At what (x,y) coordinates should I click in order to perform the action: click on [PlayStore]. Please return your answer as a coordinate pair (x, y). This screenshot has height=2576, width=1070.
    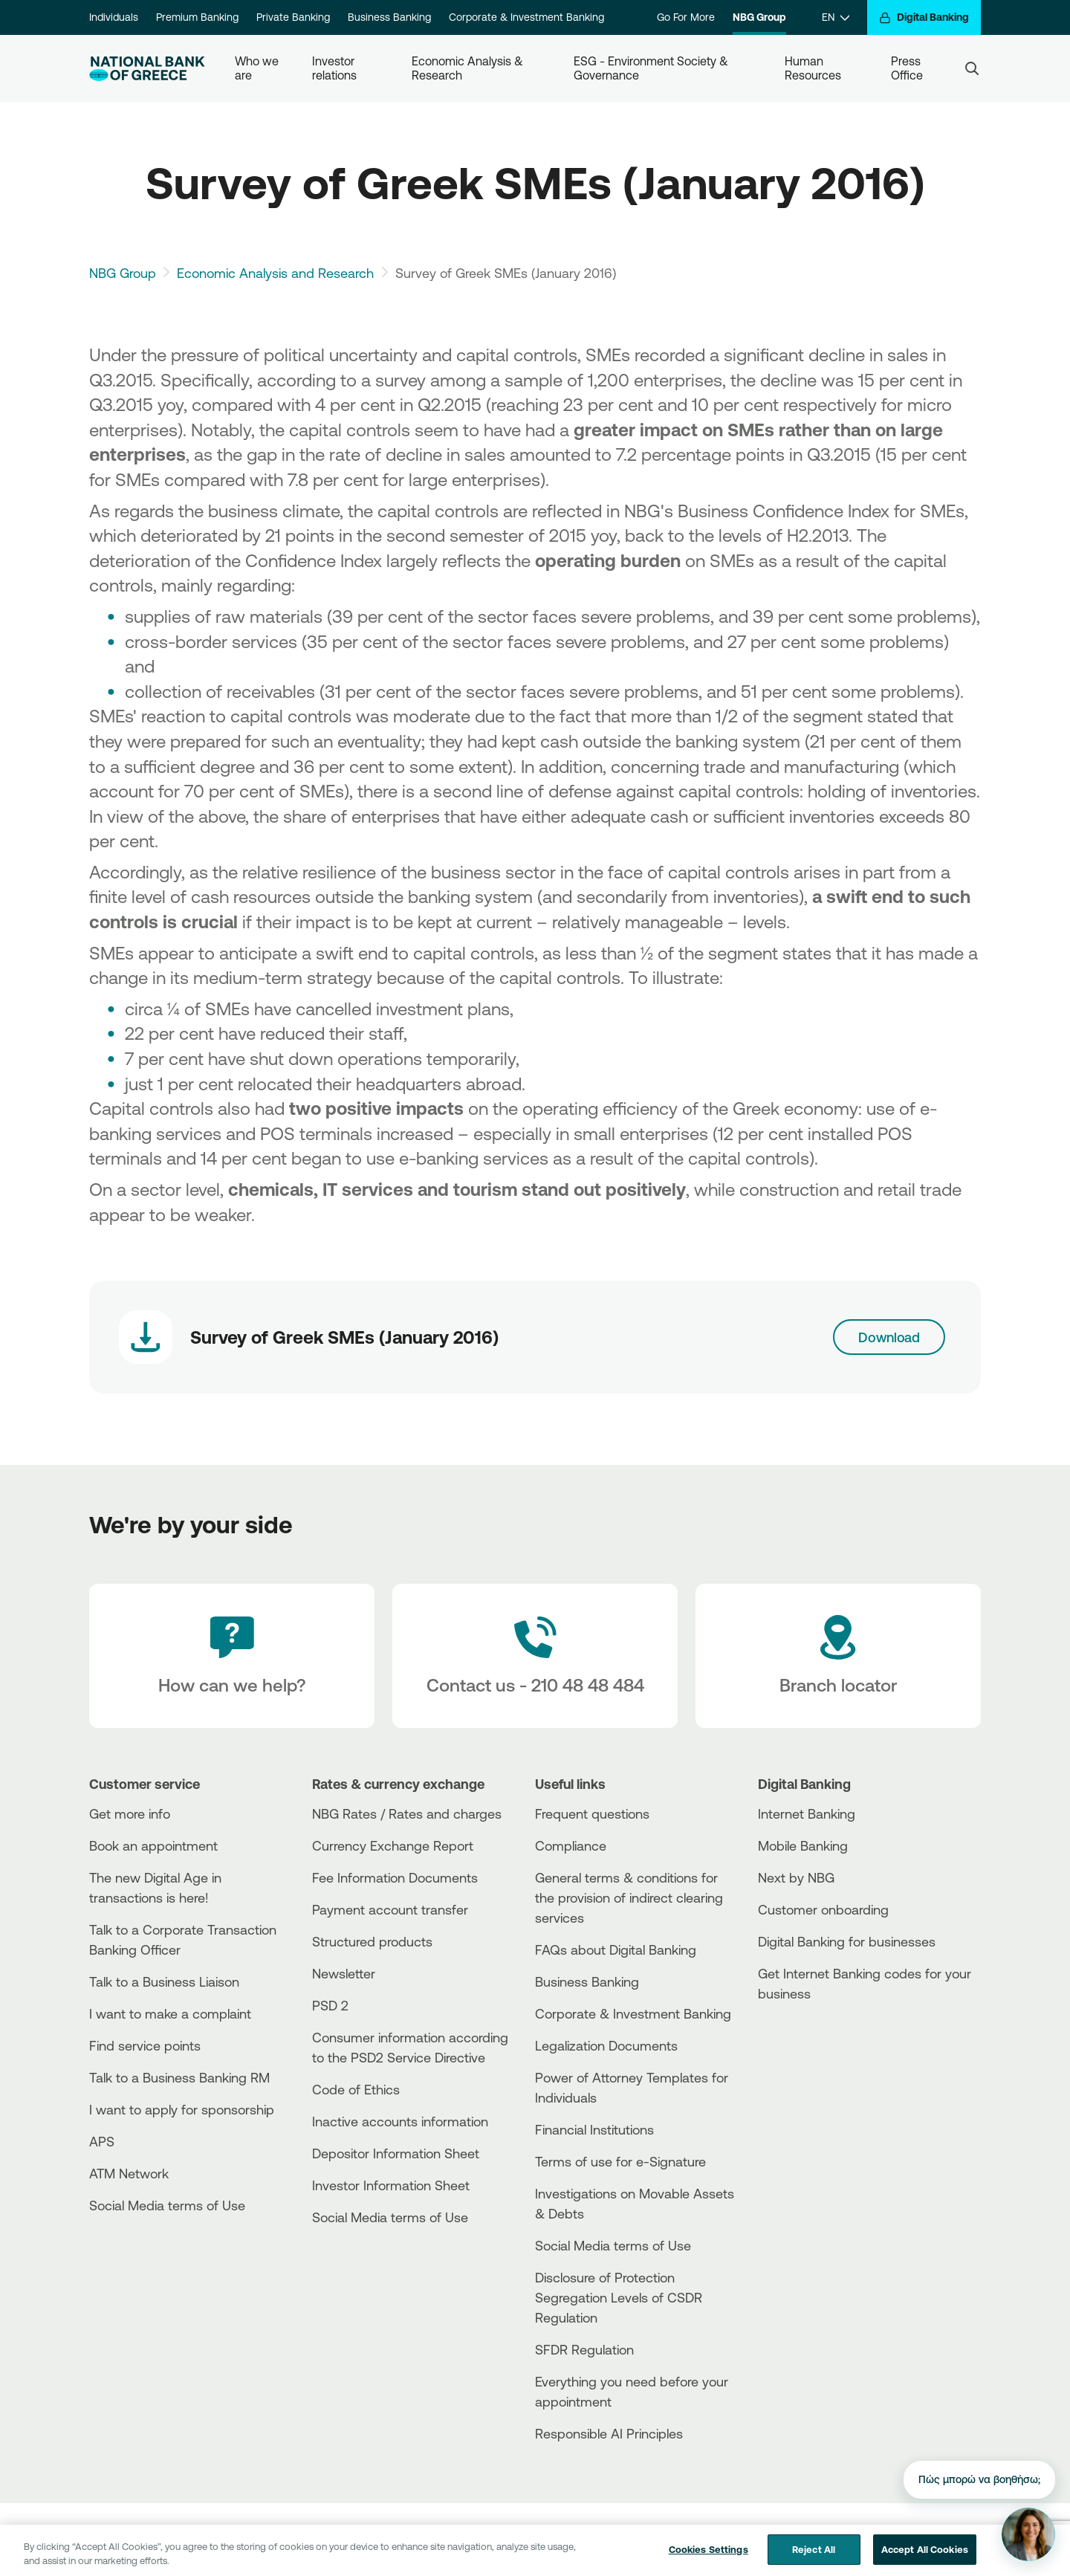
    Looking at the image, I should click on (813, 2046).